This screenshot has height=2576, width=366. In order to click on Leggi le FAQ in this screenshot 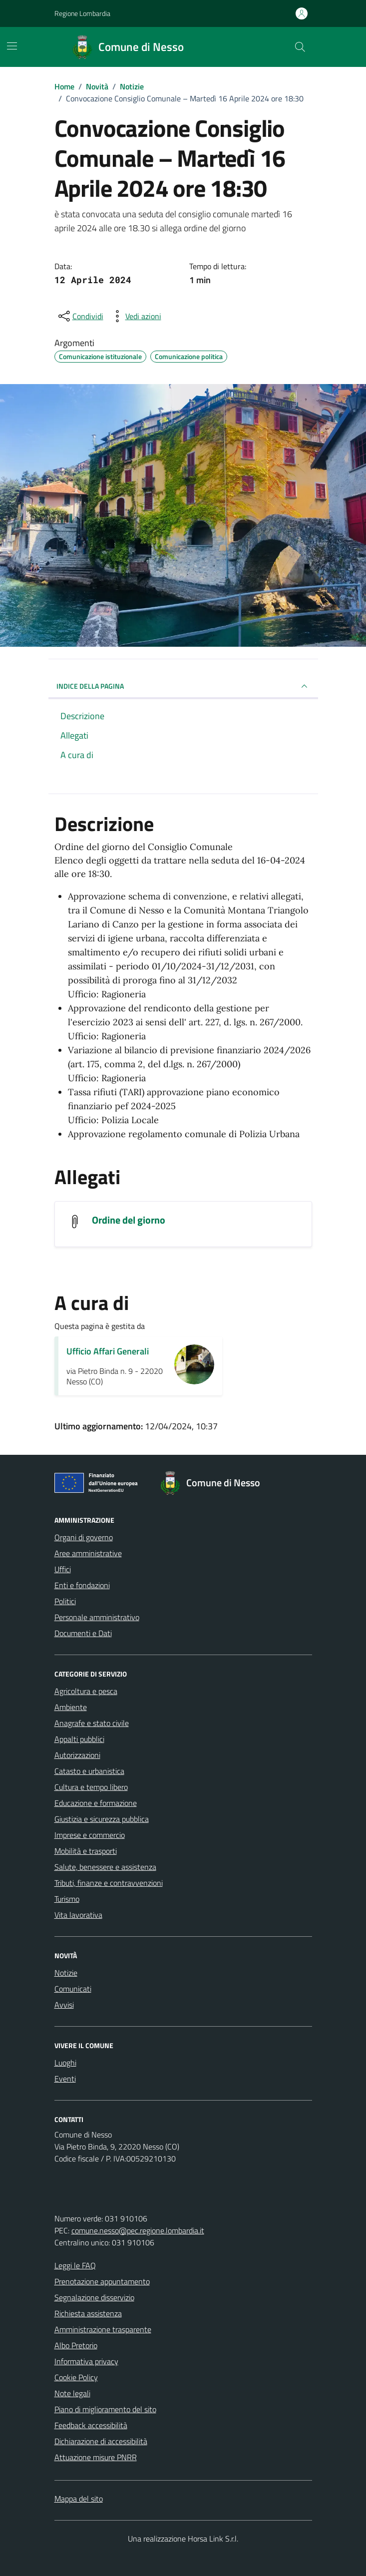, I will do `click(75, 2265)`.